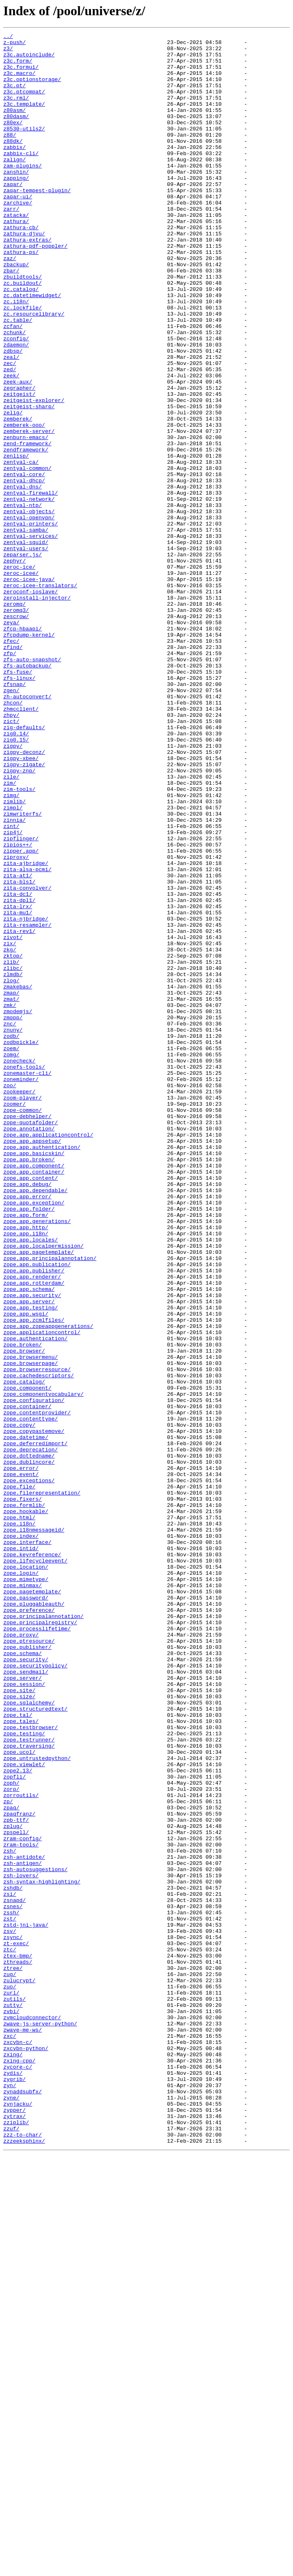 The width and height of the screenshot is (293, 2576). What do you see at coordinates (41, 1785) in the screenshot?
I see `zope.filerepresentation/` at bounding box center [41, 1785].